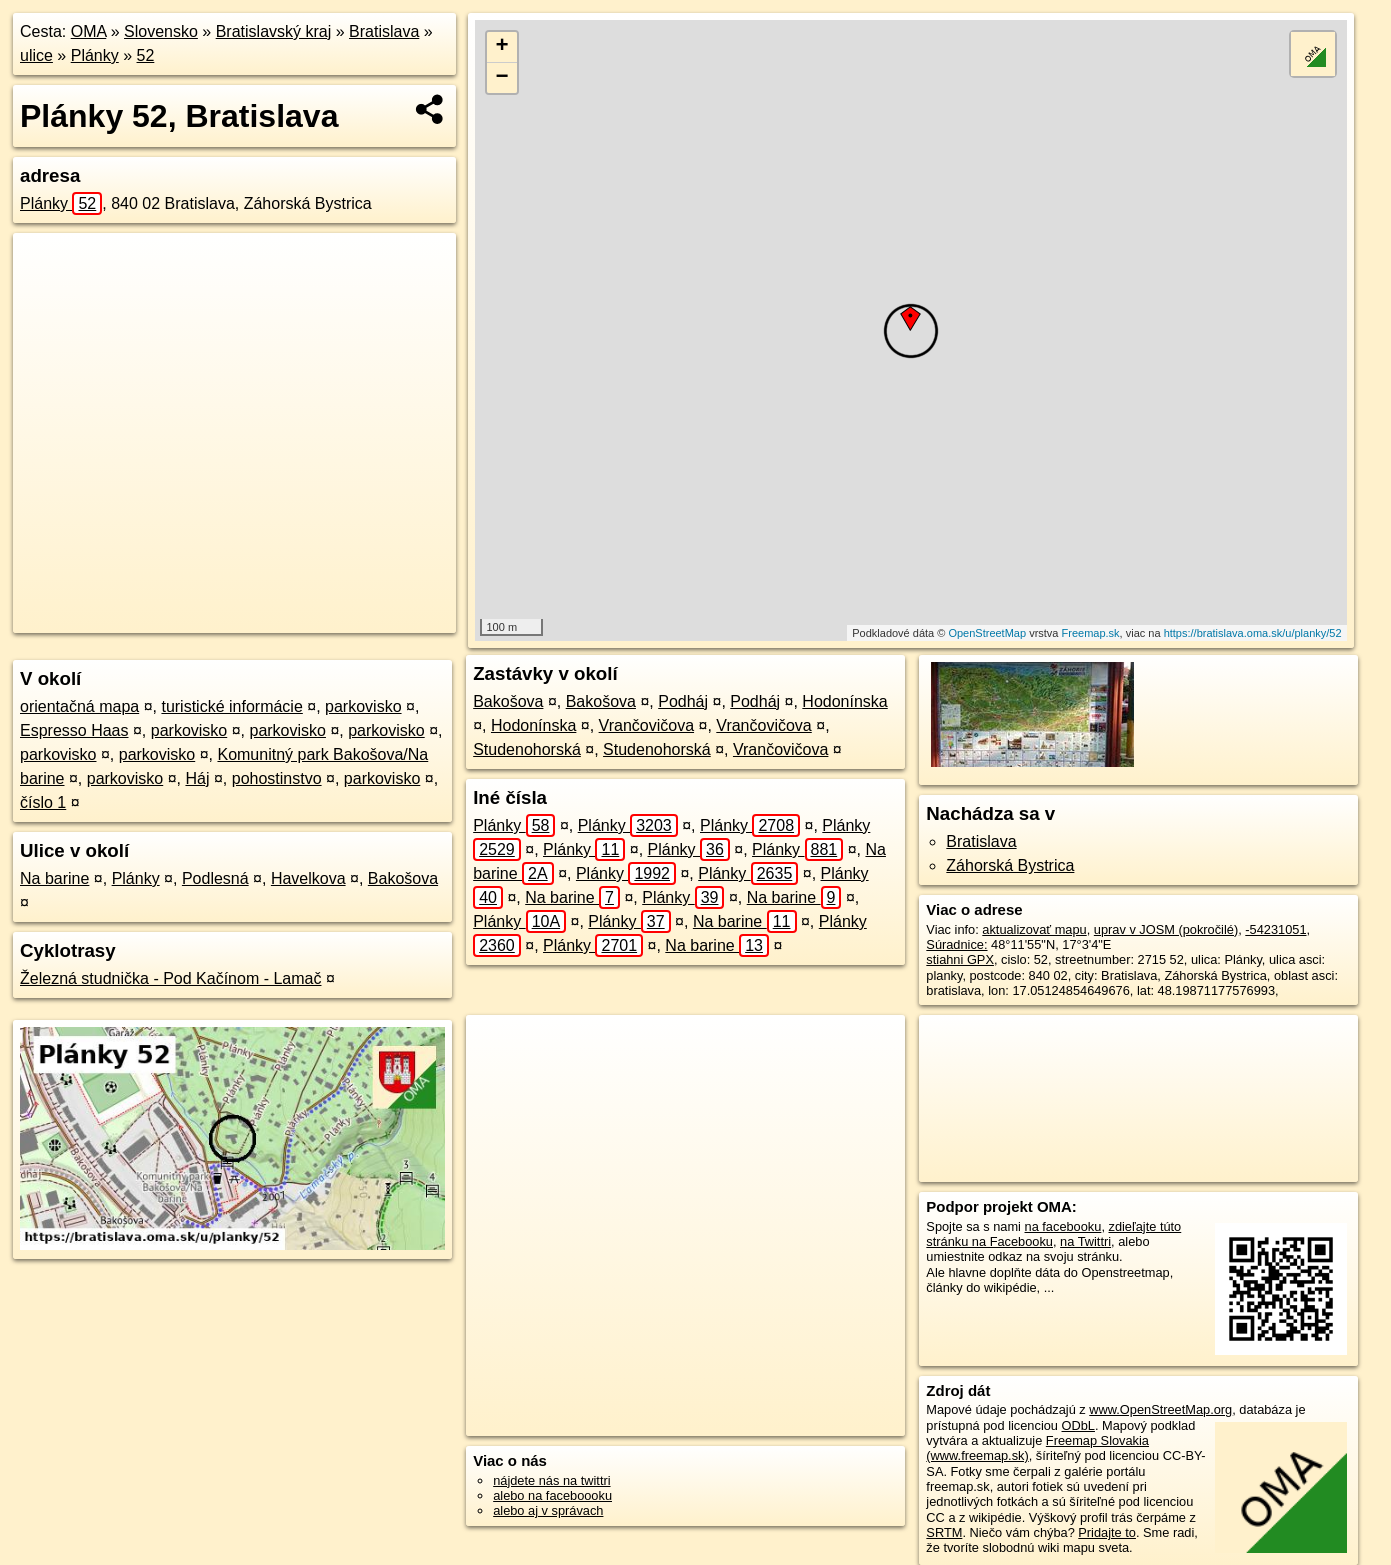 The image size is (1391, 1565). I want to click on Hodonínska, so click(844, 701).